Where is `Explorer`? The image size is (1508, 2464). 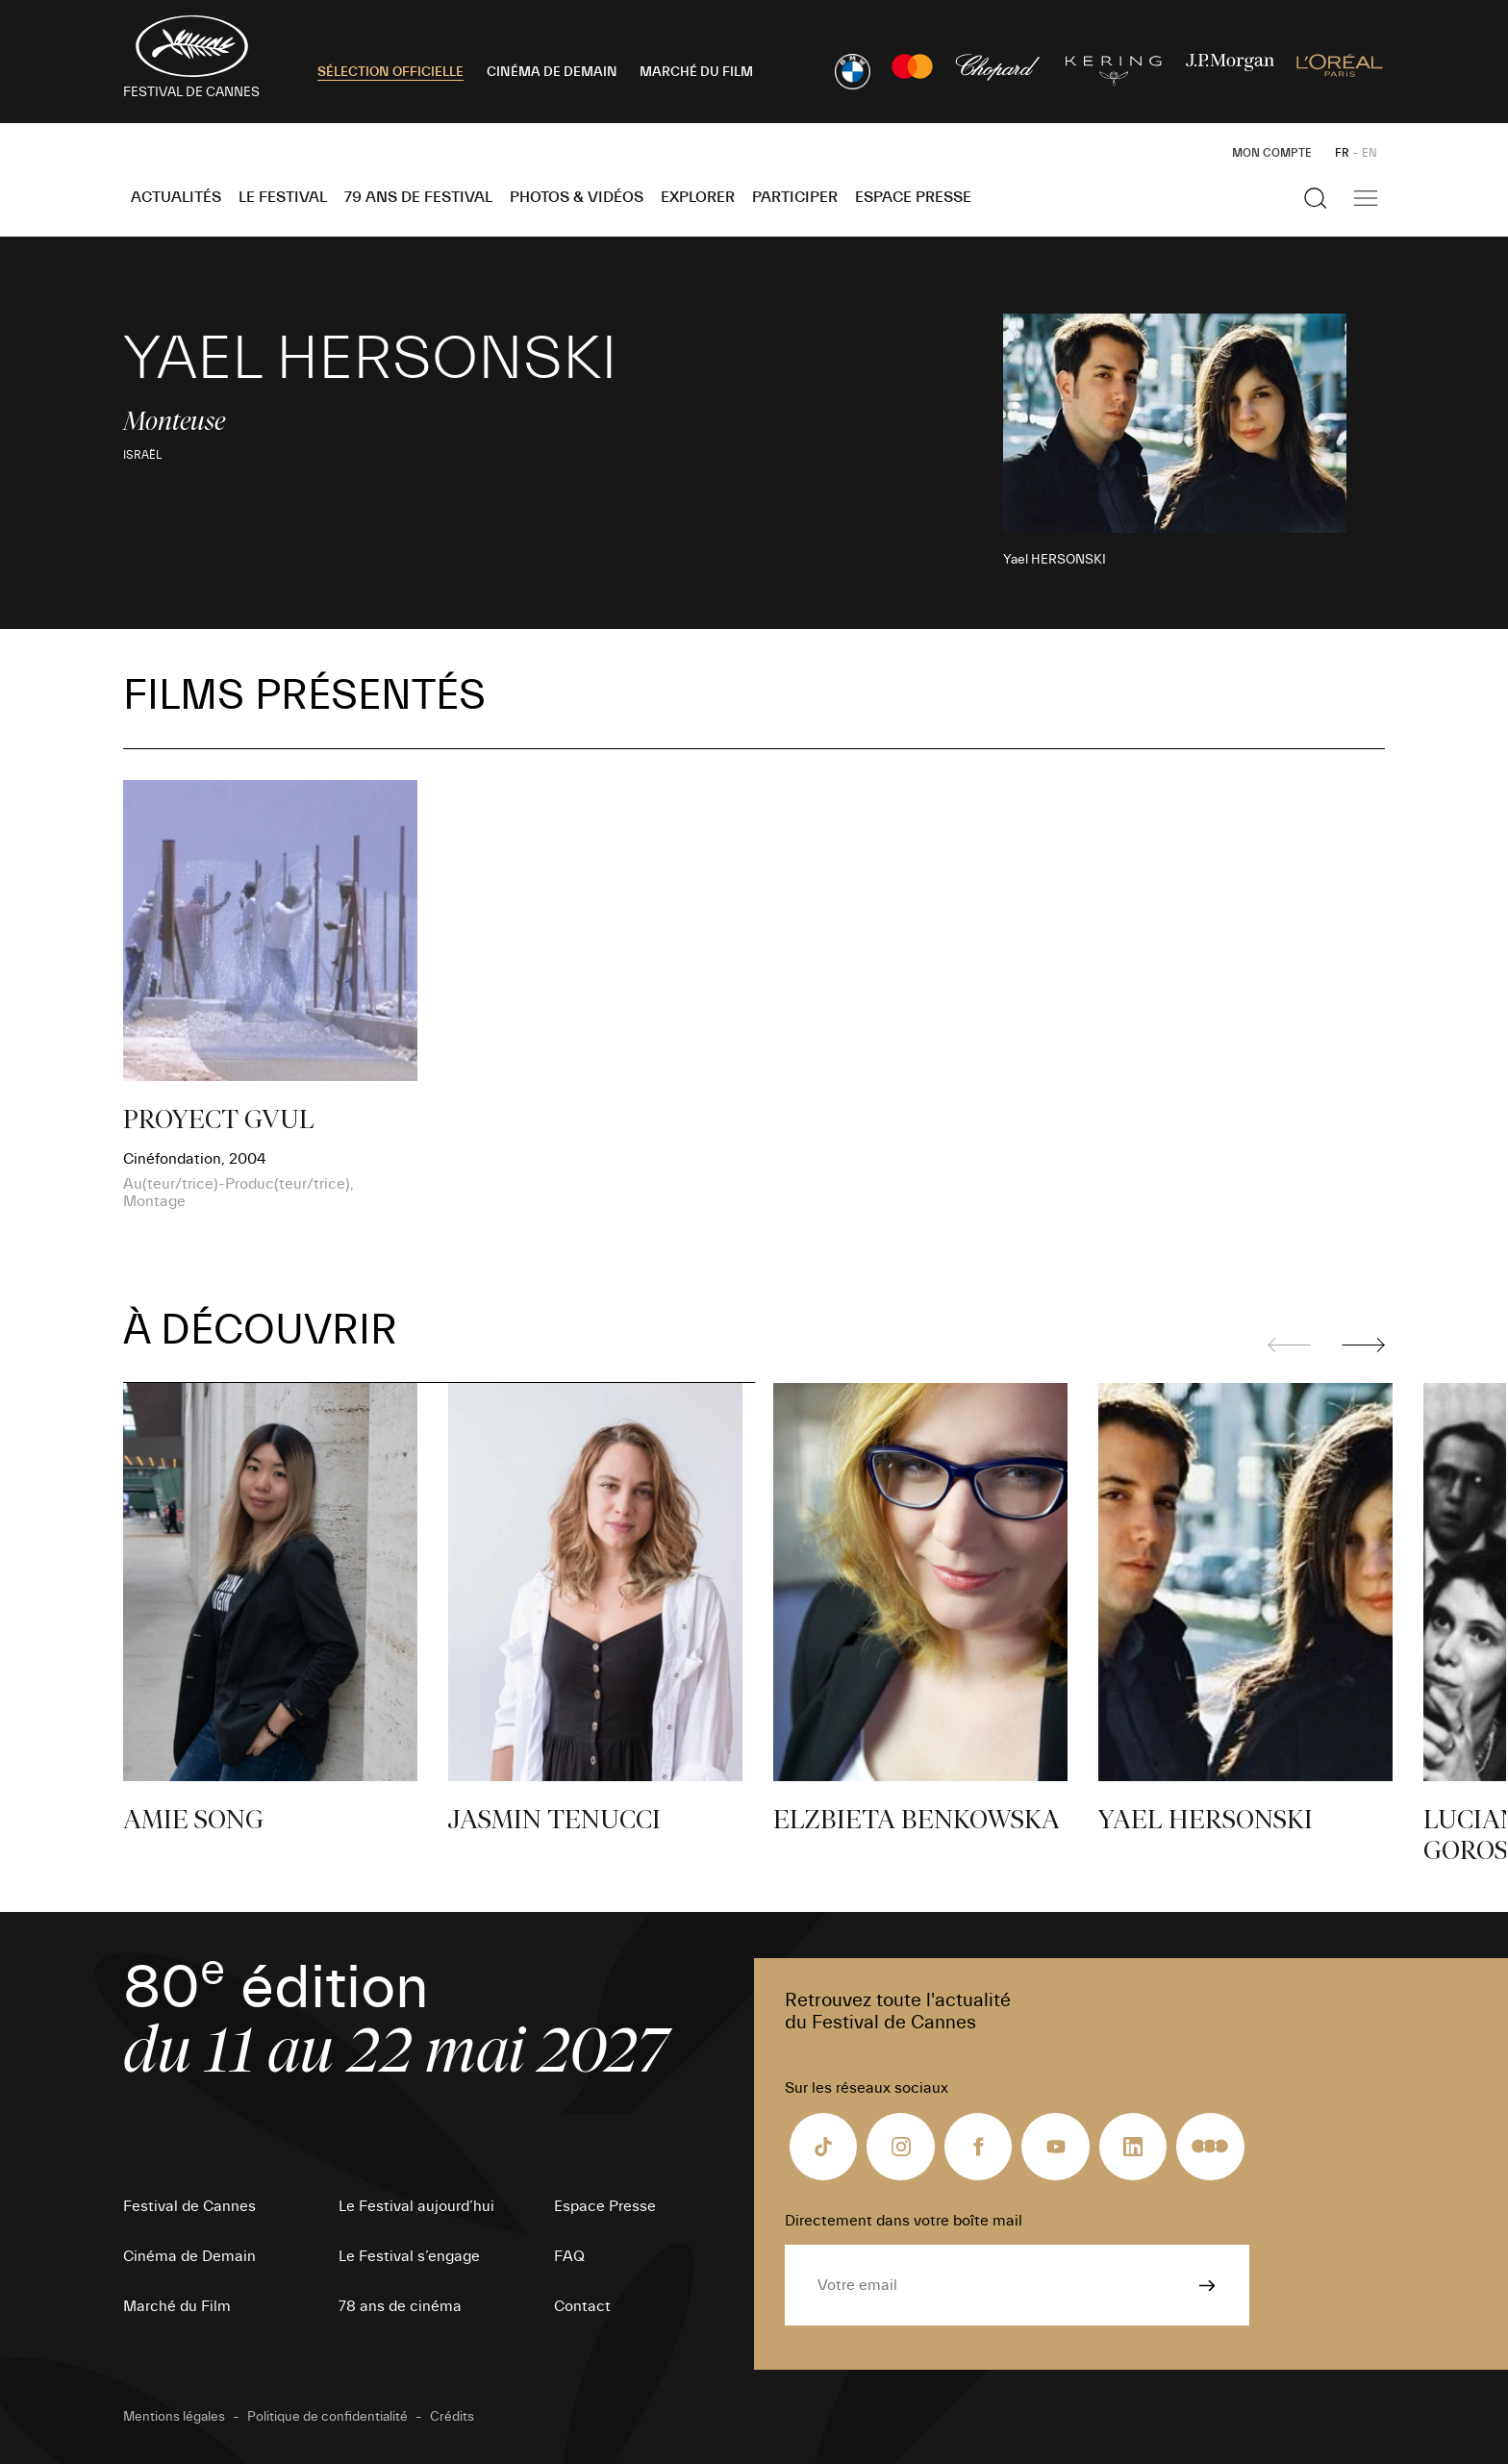
Explorer is located at coordinates (698, 197).